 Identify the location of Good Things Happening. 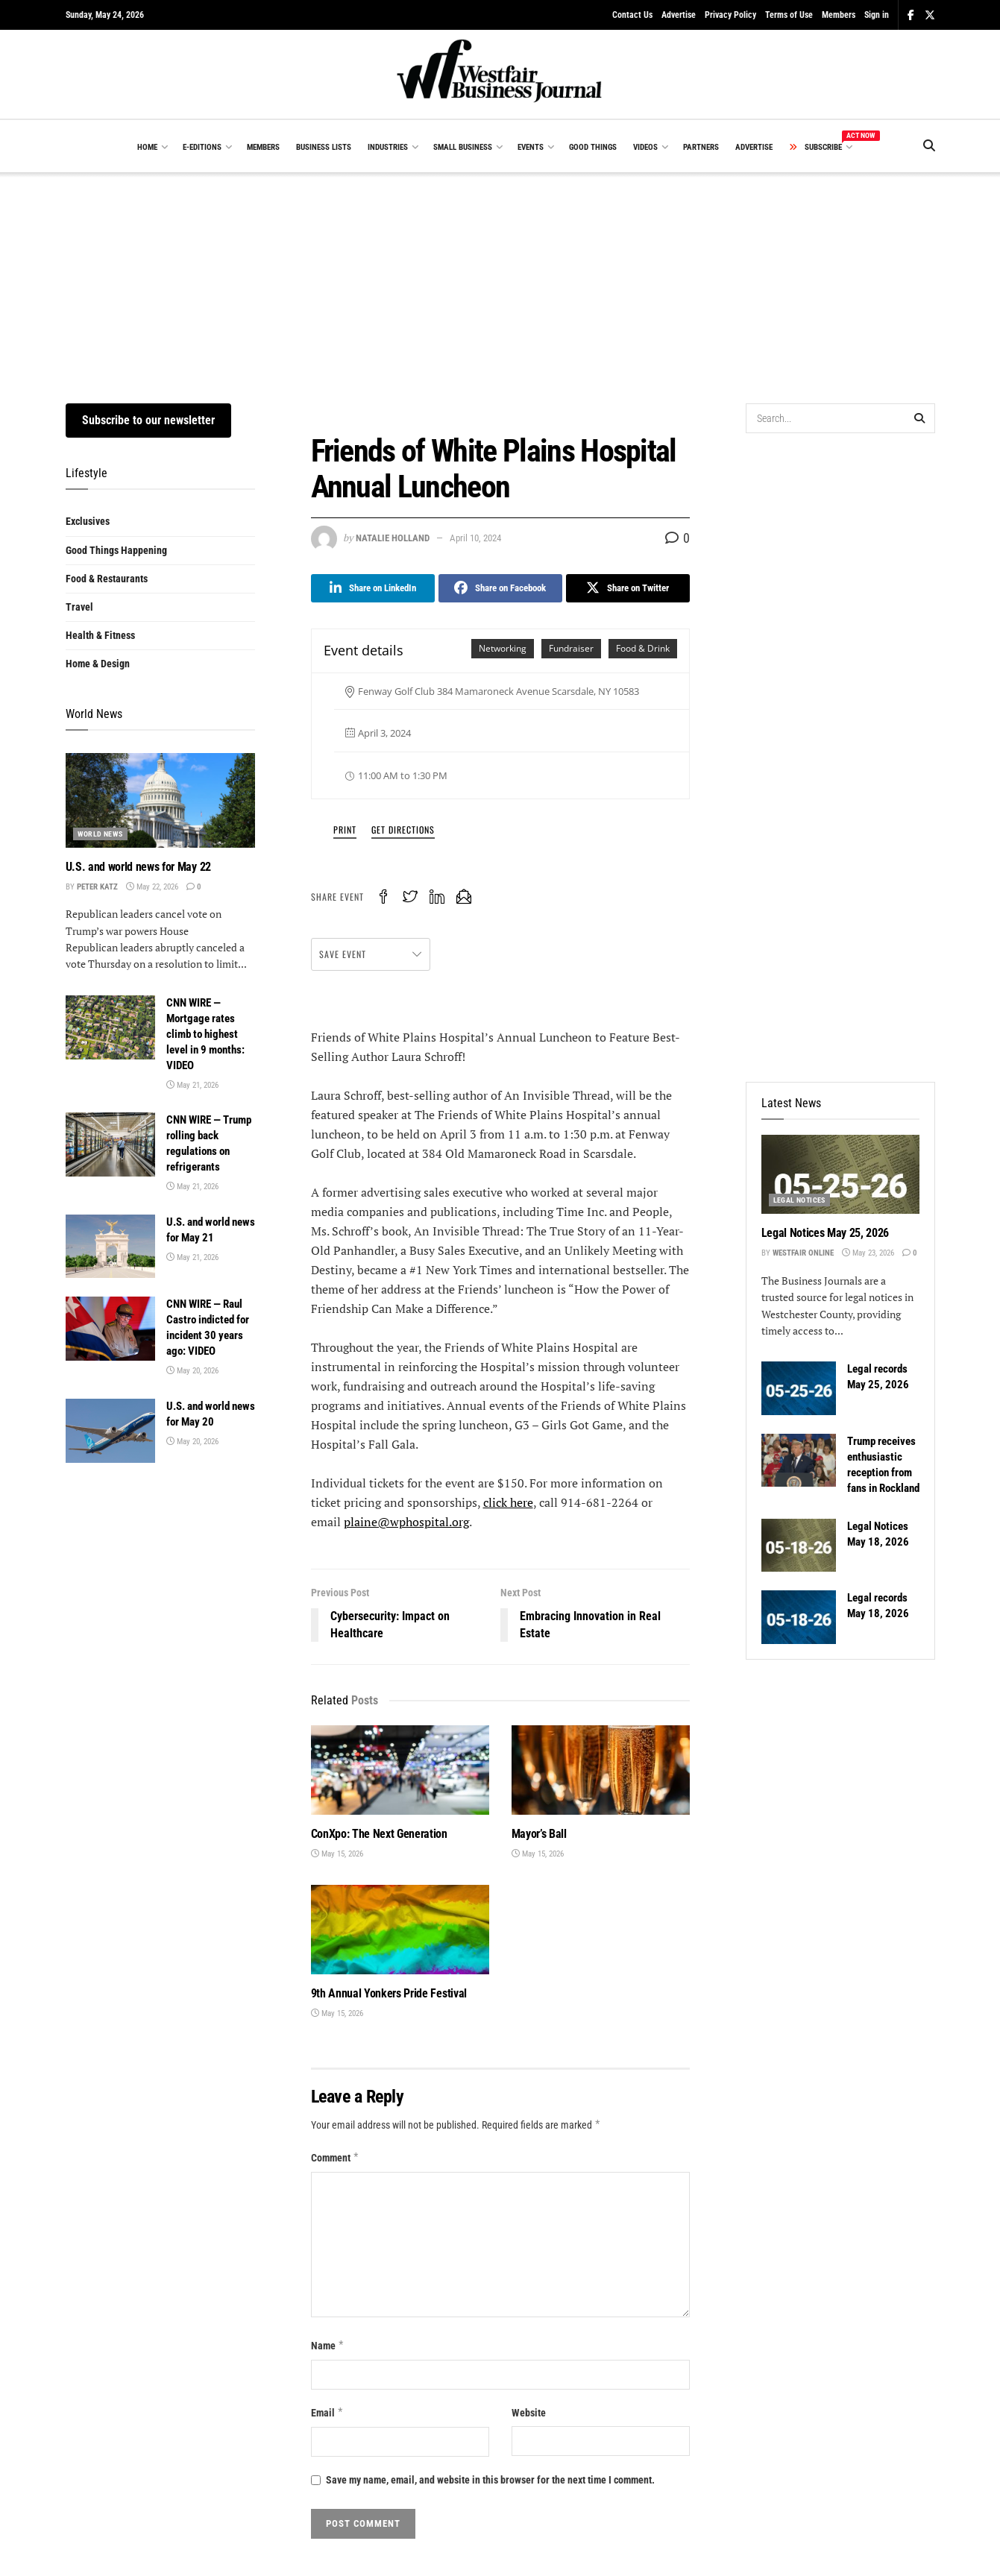
(116, 550).